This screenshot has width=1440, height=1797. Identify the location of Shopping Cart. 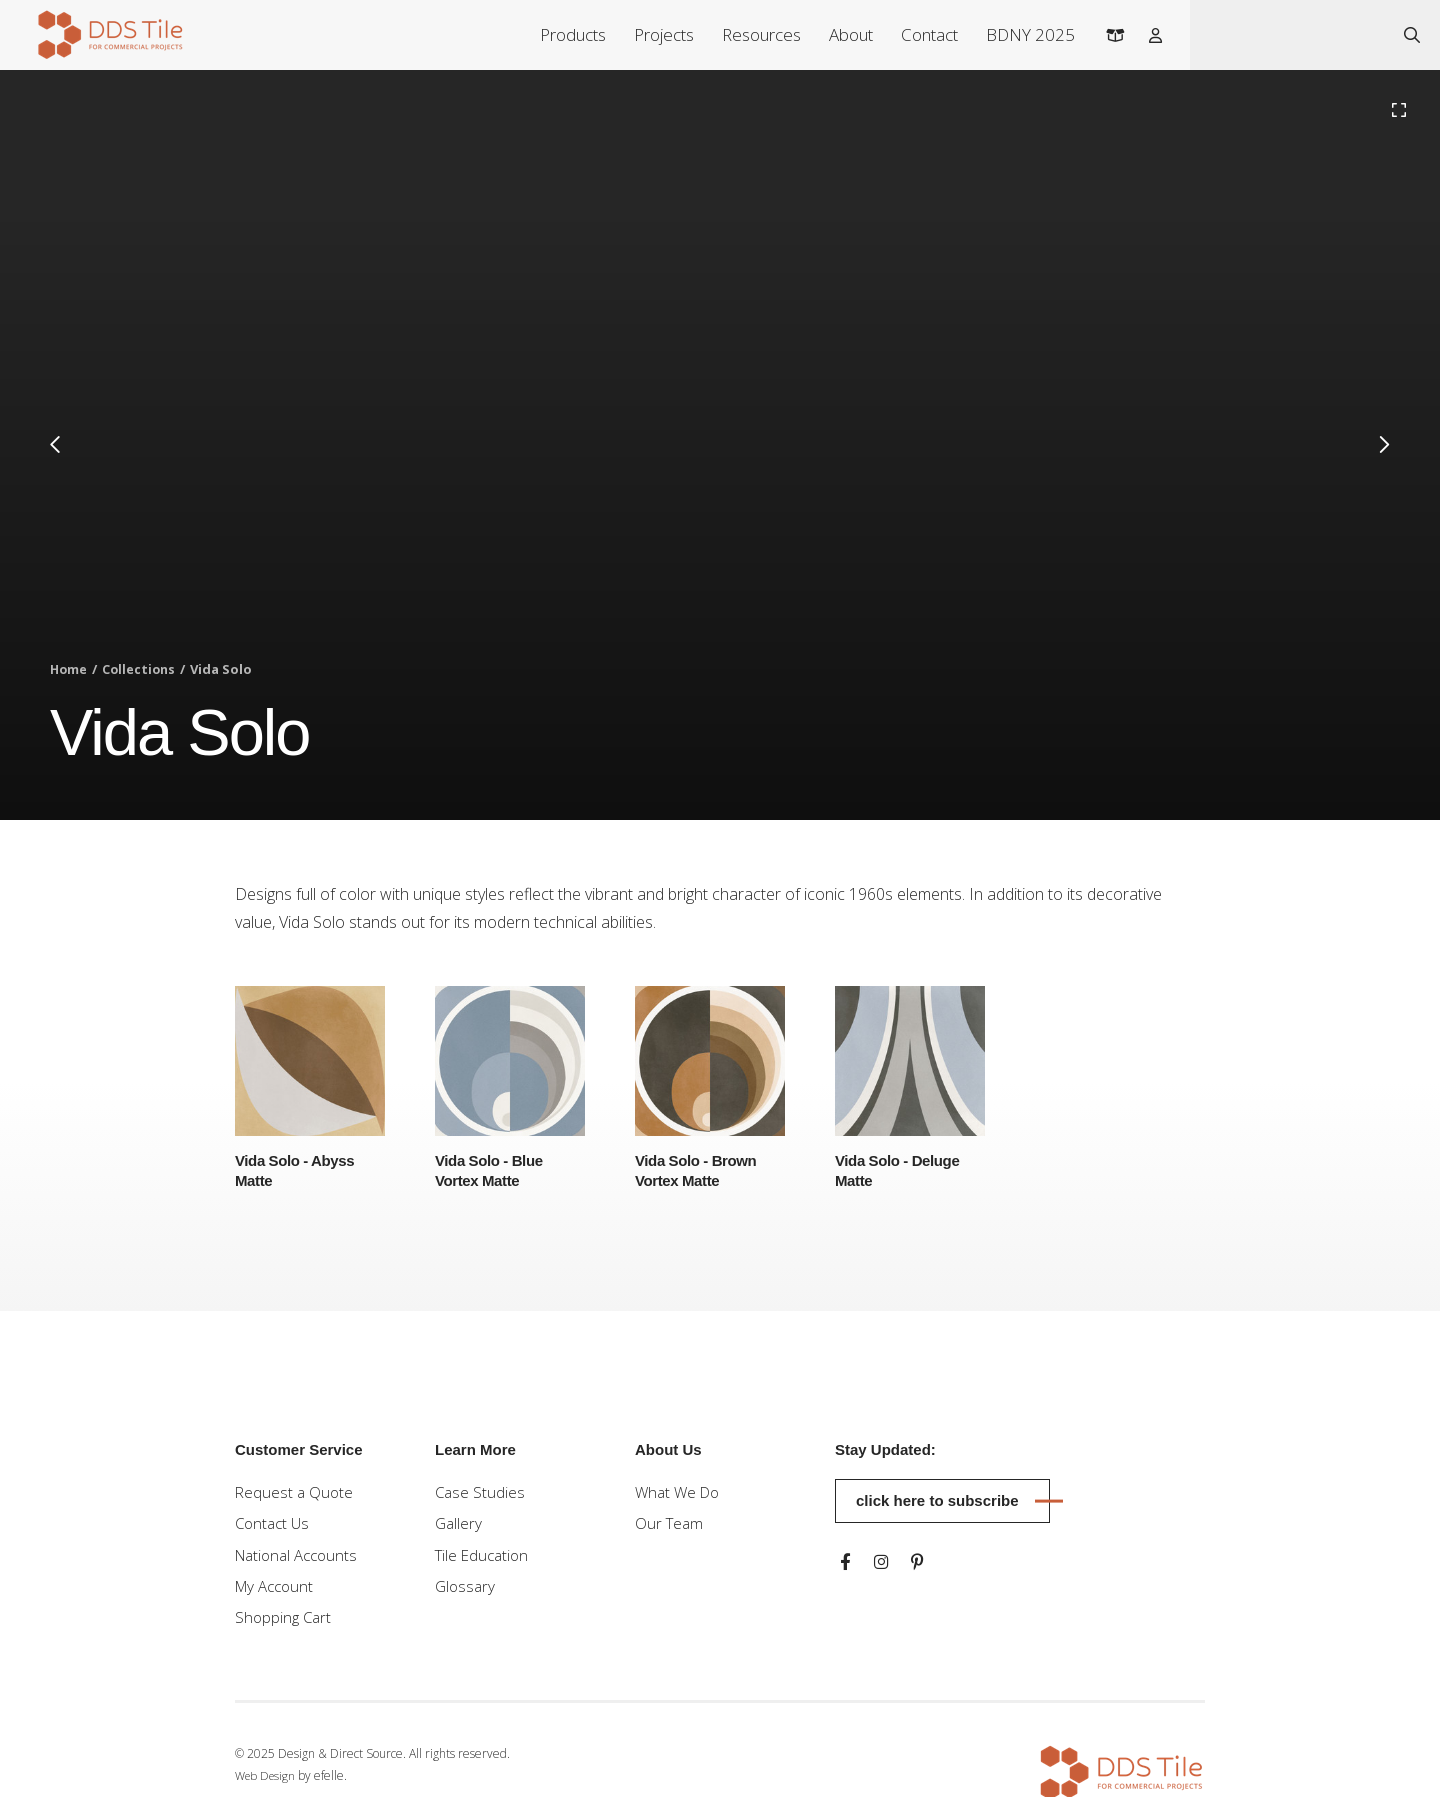
(285, 1625).